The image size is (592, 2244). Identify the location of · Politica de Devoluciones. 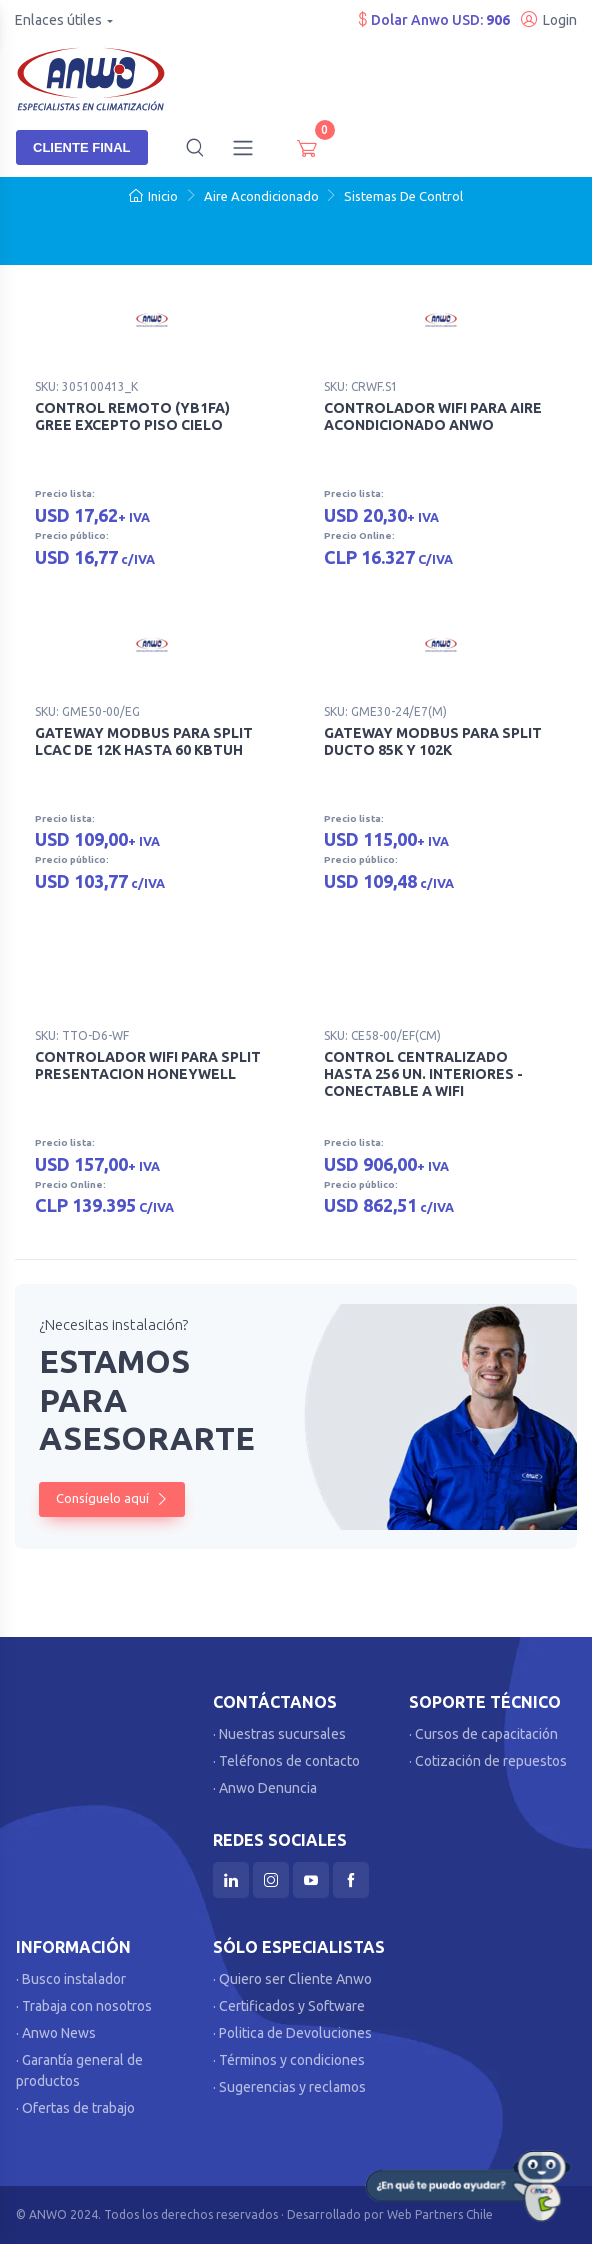
(292, 2033).